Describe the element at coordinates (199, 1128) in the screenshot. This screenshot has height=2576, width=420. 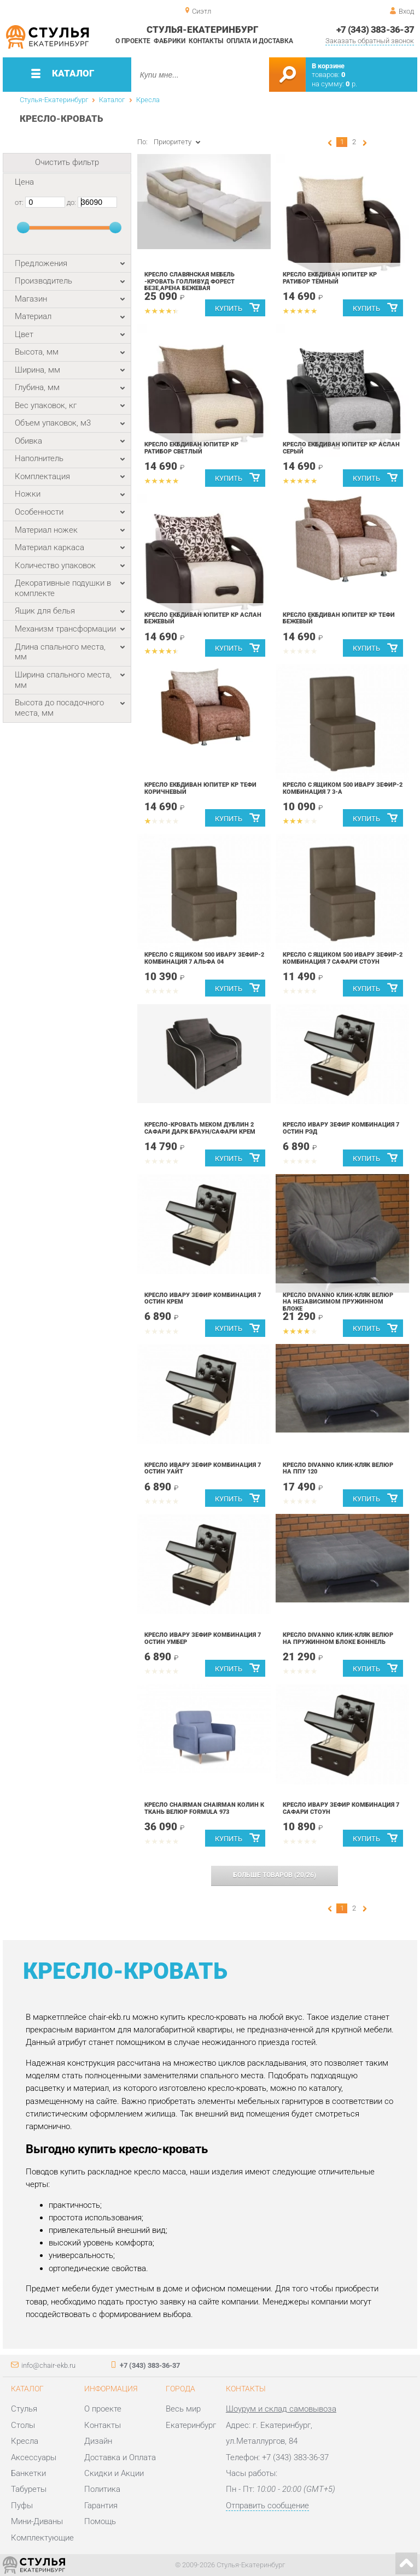
I see `Кресло-кровать Меком Дублин 2 Сафари дарк браун/Сафари крем` at that location.